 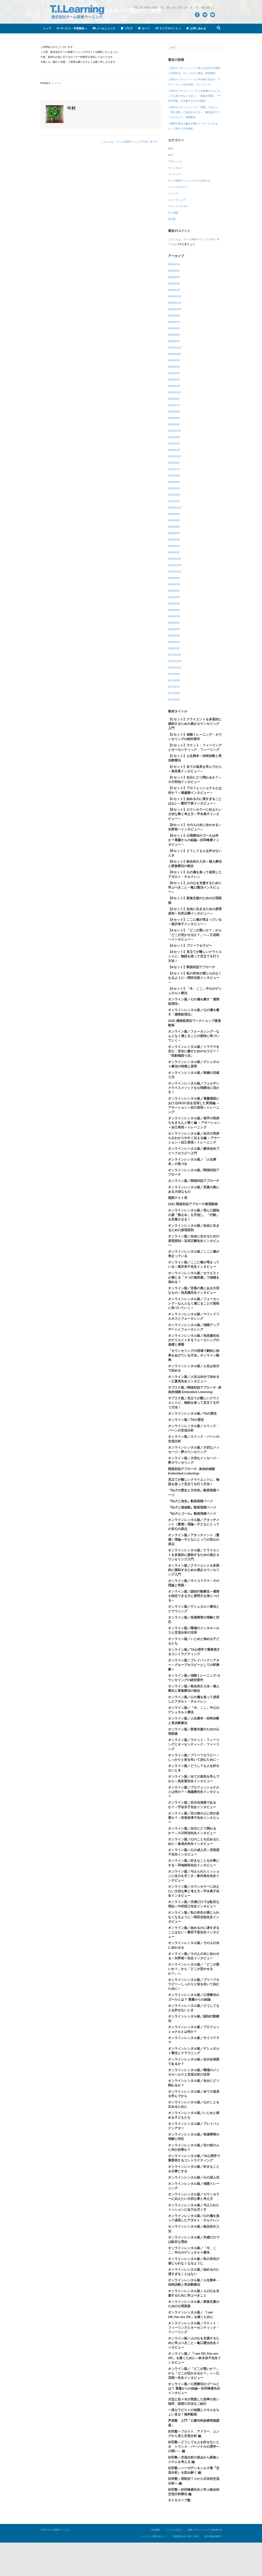 I want to click on 2018年1月, so click(x=174, y=677).